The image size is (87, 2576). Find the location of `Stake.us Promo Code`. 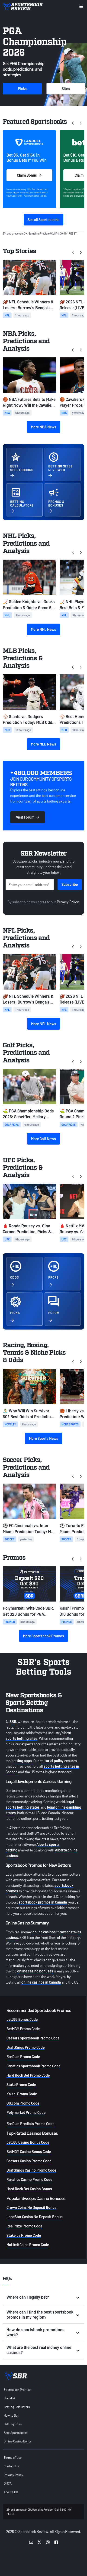

Stake.us Promo Code is located at coordinates (23, 2235).